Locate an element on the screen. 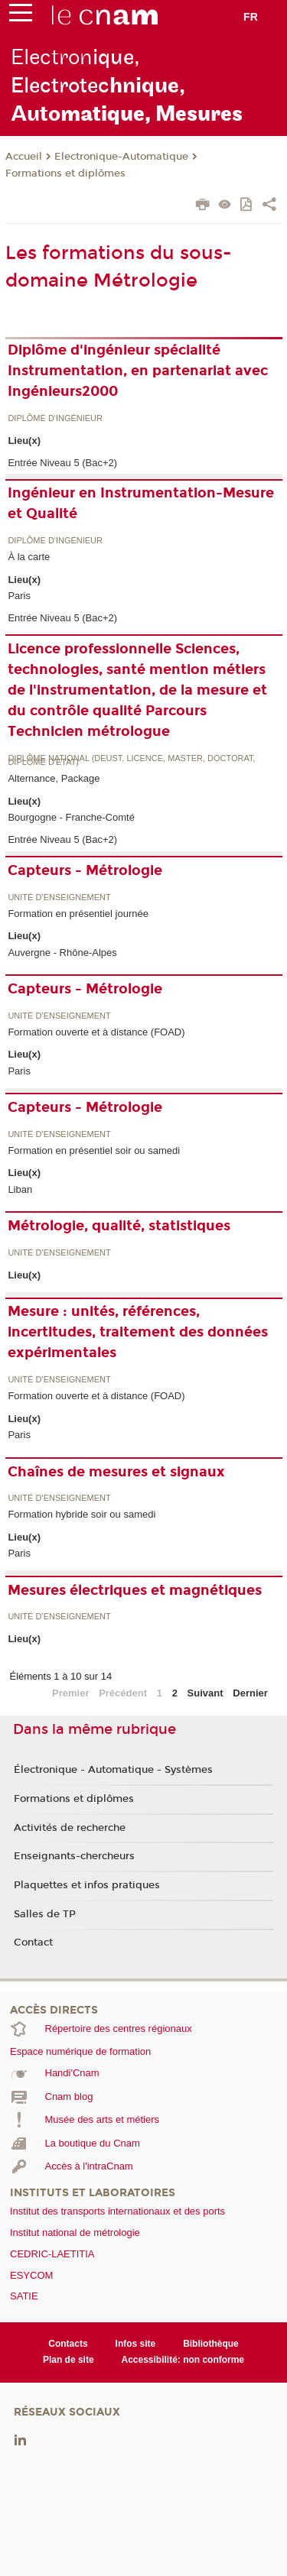  Unité d’enseignement is located at coordinates (59, 897).